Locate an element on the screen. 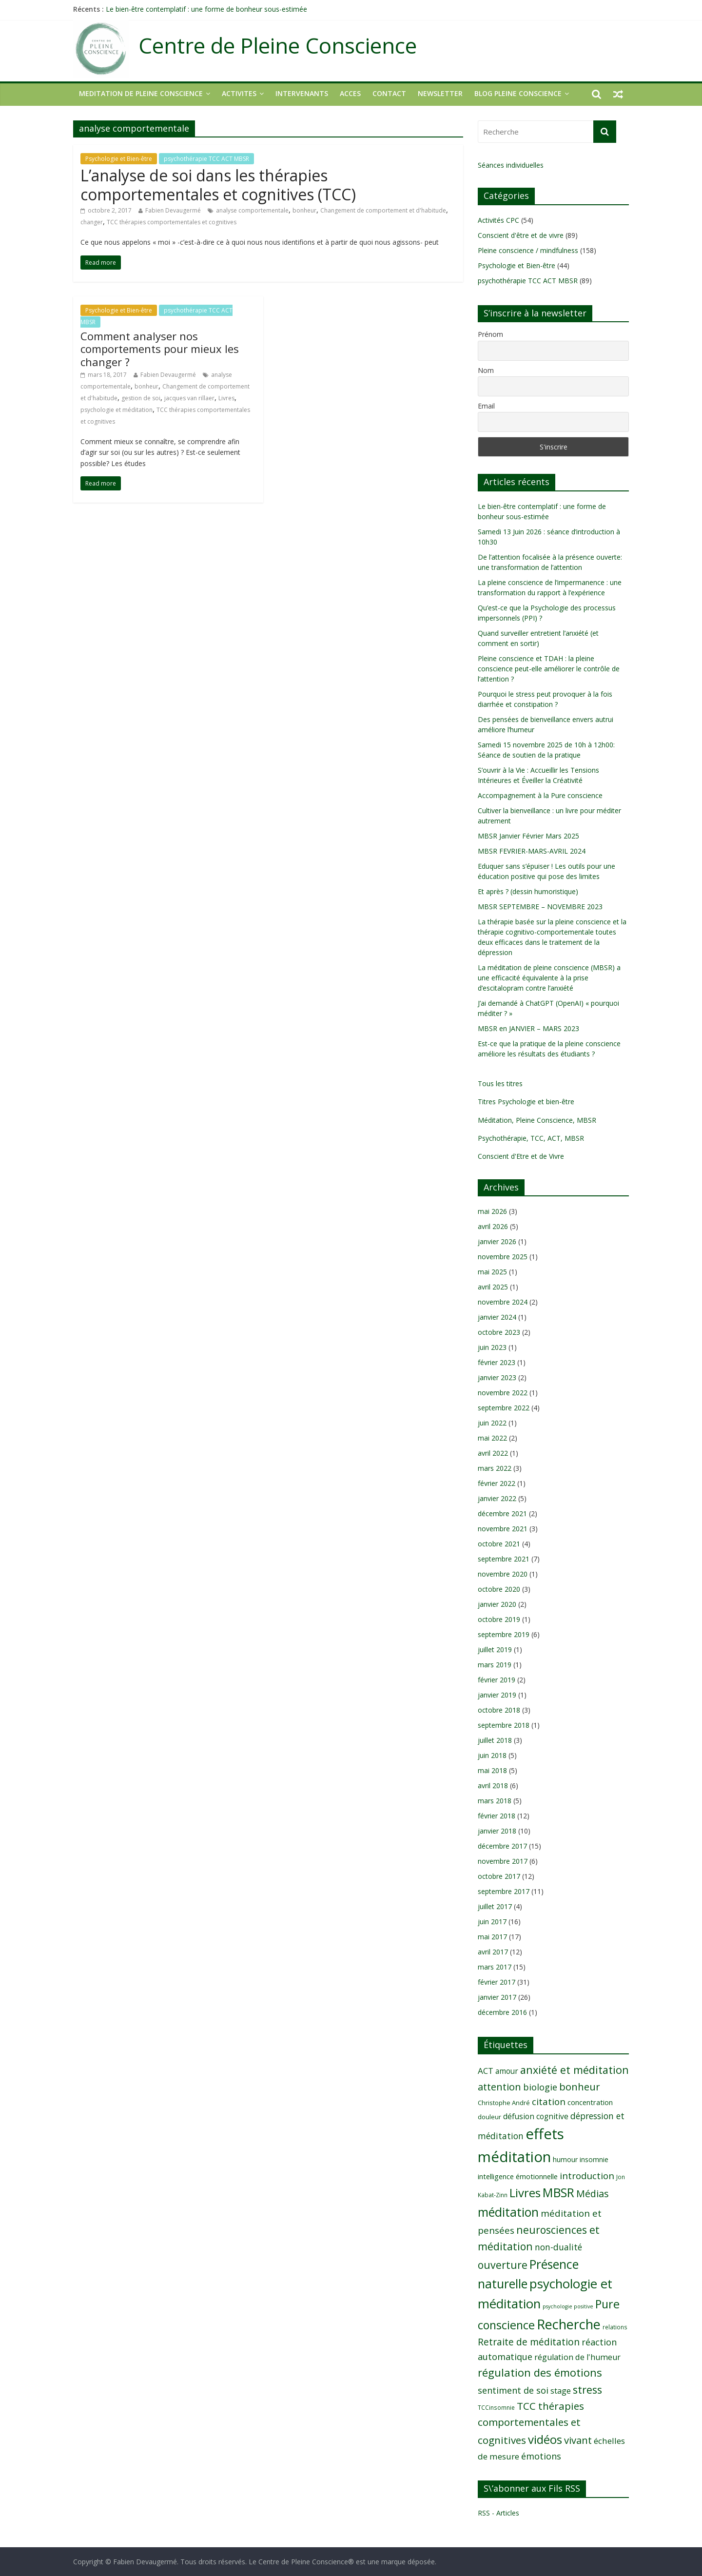 The image size is (702, 2576). Nom is located at coordinates (486, 370).